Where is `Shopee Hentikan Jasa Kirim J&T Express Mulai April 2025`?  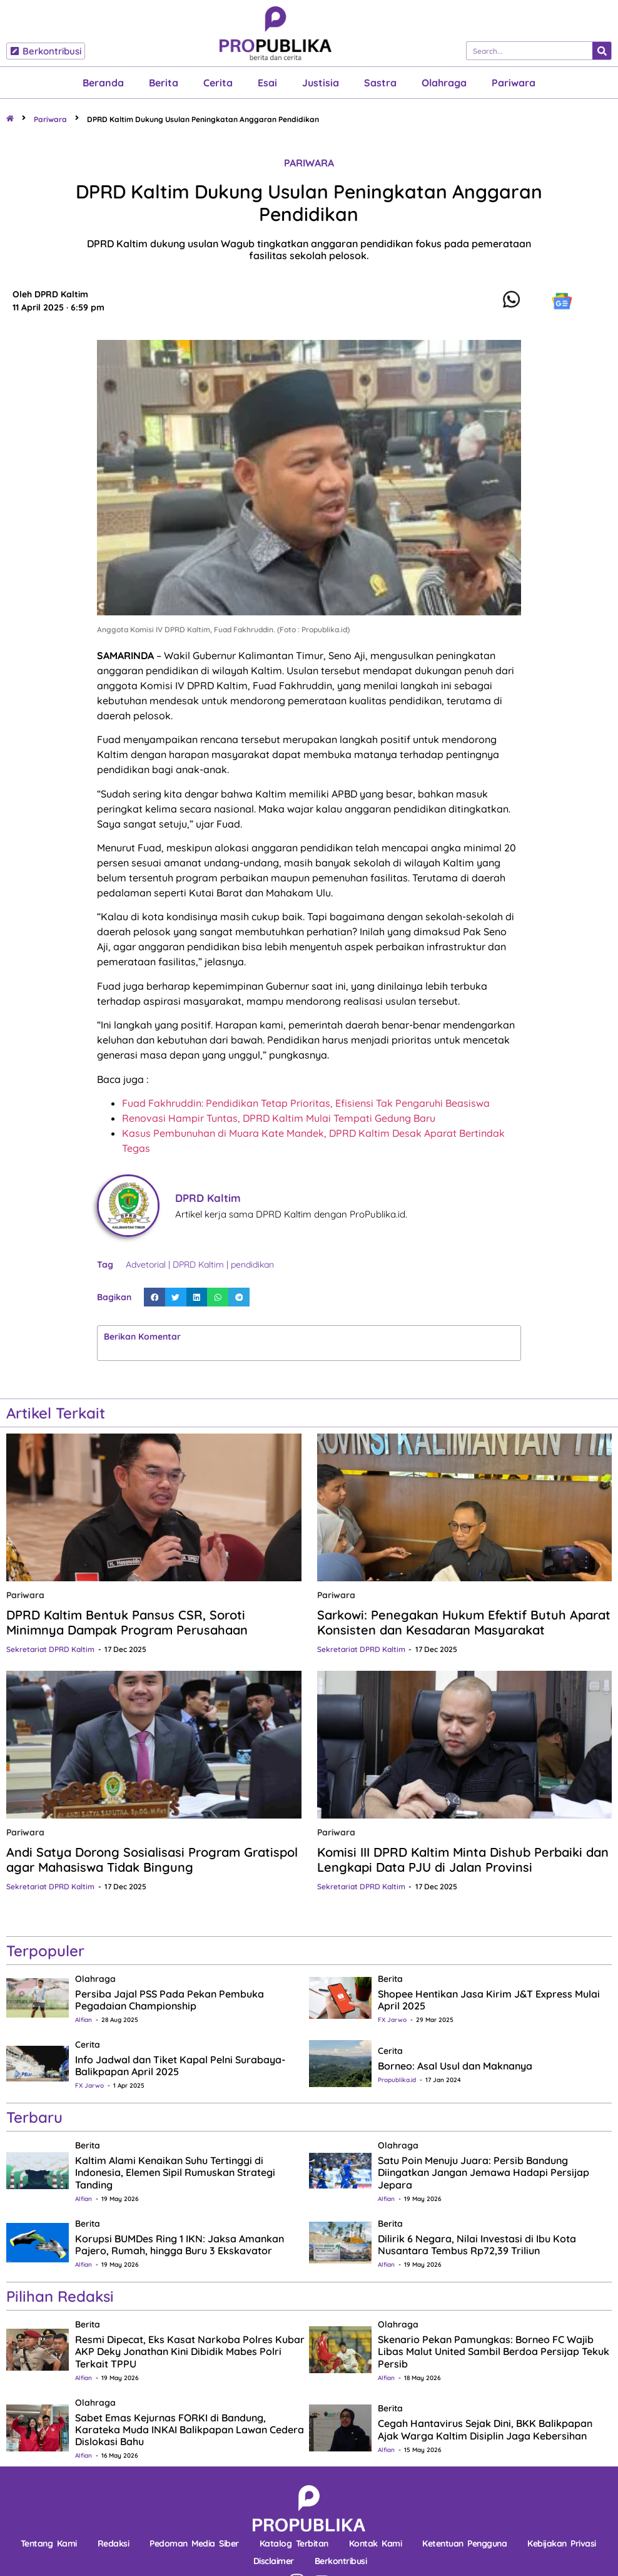 Shopee Hentikan Jasa Kirim J&T Express Mulai April 2025 is located at coordinates (489, 2000).